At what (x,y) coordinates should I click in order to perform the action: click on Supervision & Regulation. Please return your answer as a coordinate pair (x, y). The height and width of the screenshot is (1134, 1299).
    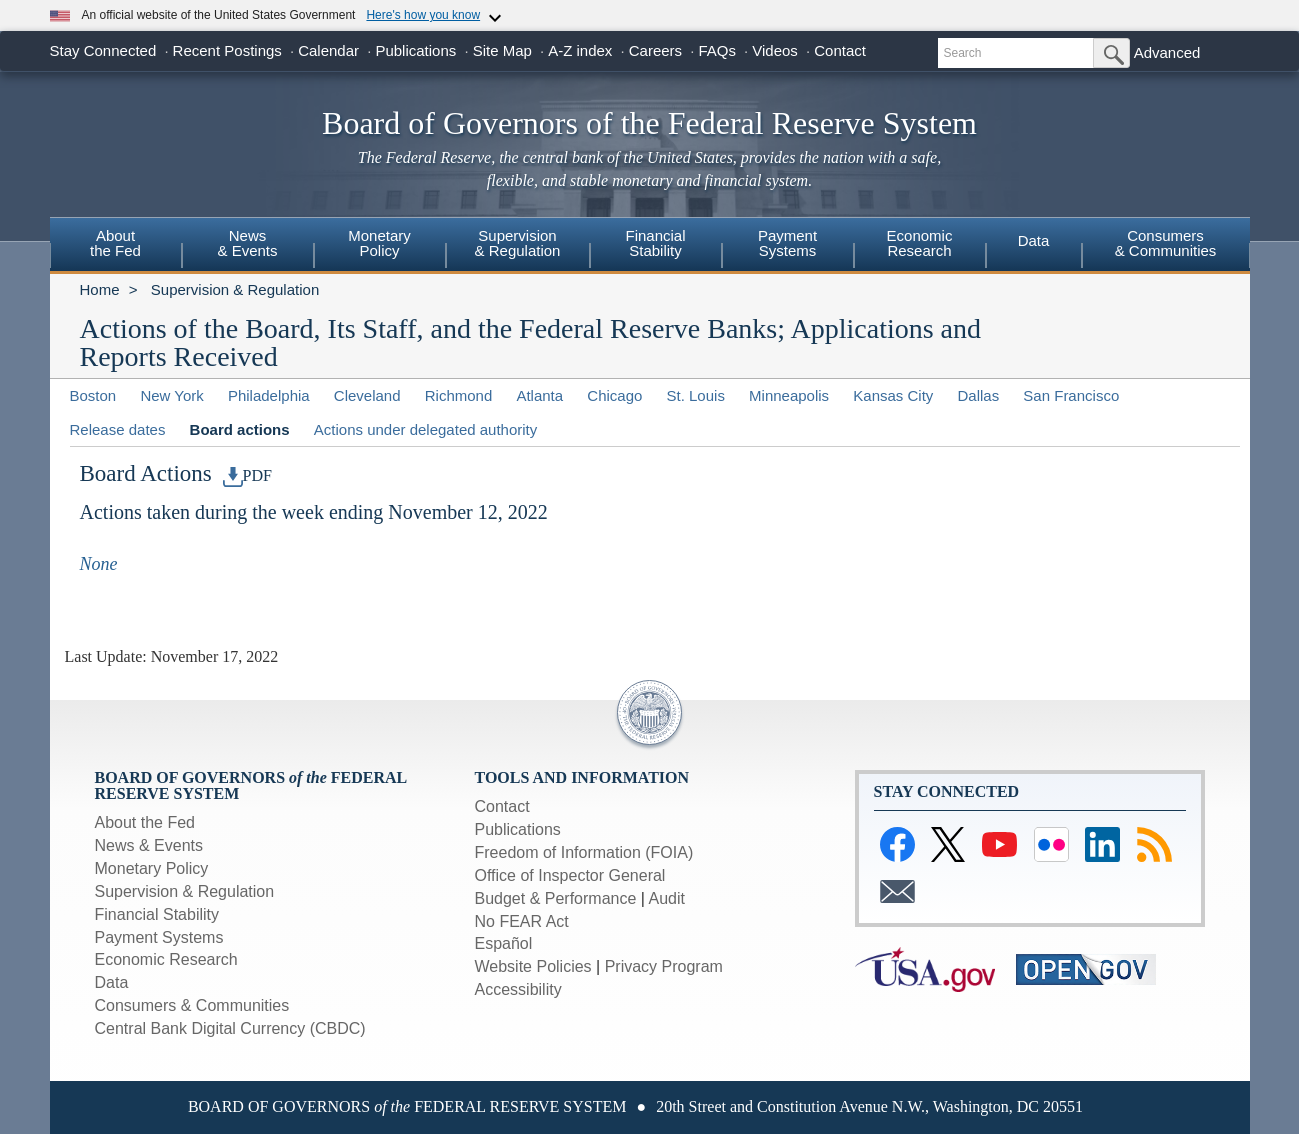
    Looking at the image, I should click on (235, 289).